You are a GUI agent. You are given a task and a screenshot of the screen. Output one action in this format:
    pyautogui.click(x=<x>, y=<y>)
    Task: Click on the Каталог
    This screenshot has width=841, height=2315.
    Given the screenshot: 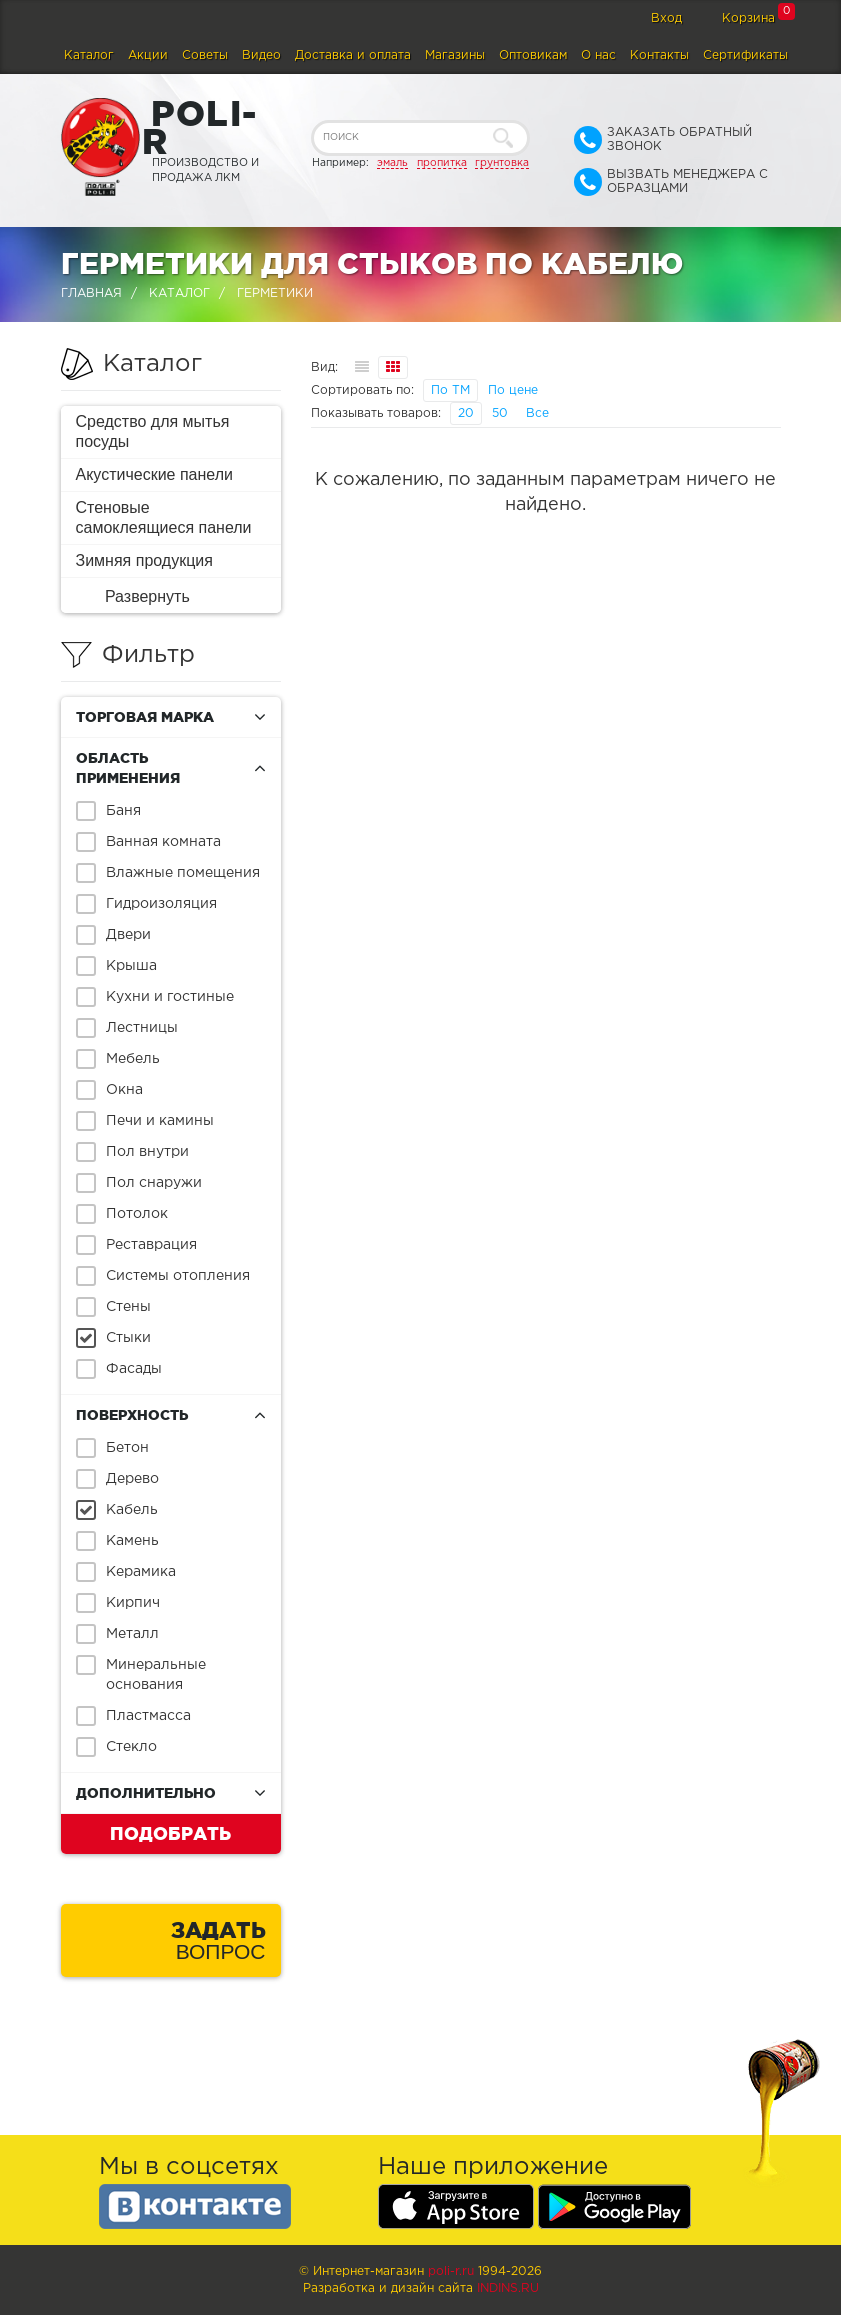 What is the action you would take?
    pyautogui.click(x=89, y=55)
    